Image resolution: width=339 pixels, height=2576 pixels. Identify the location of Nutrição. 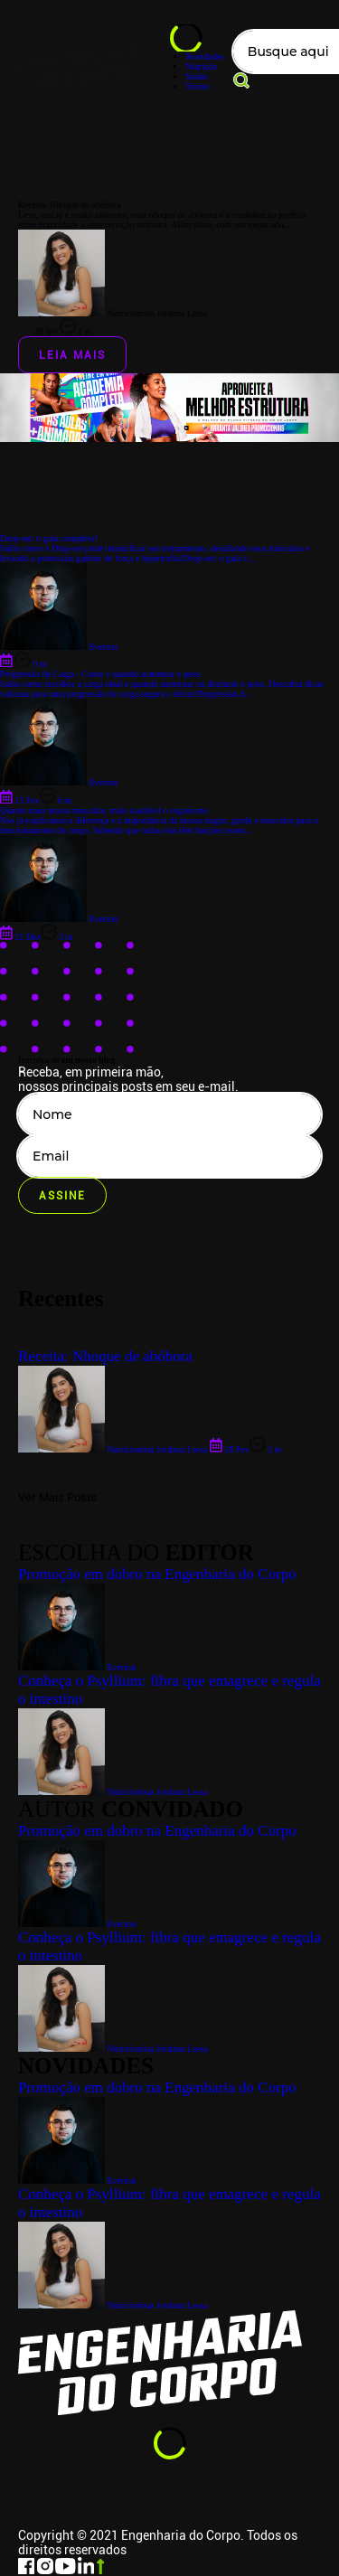
(201, 66).